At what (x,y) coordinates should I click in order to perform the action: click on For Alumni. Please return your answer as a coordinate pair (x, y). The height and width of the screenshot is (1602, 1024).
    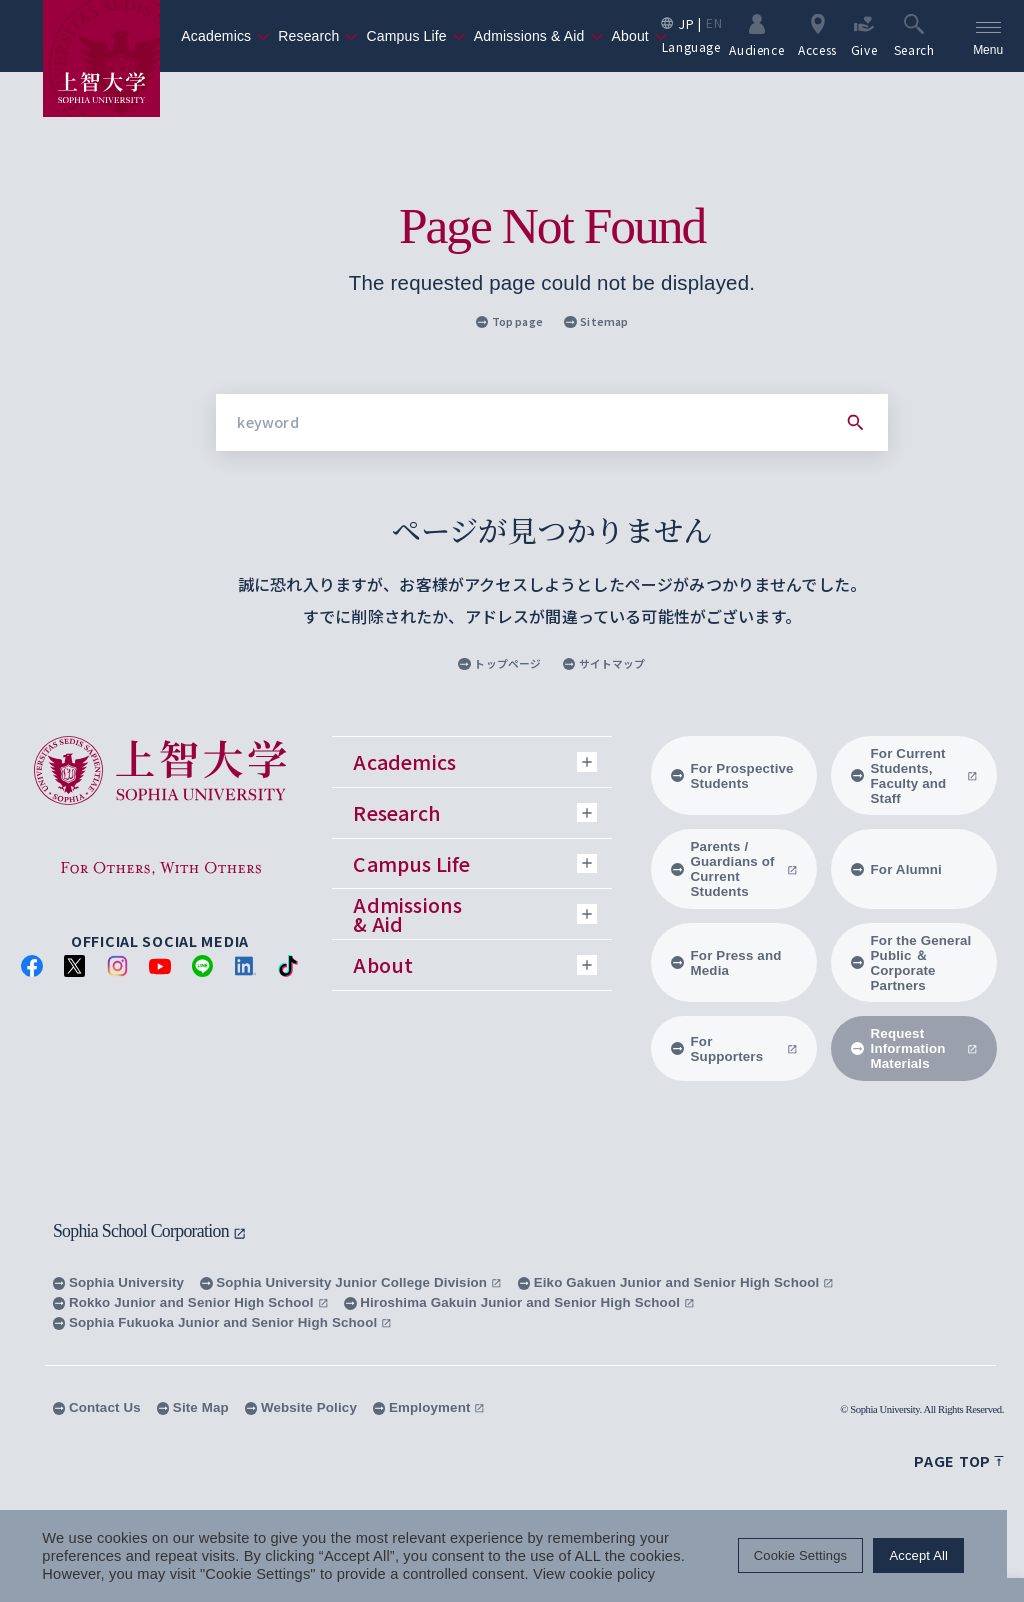
    Looking at the image, I should click on (896, 869).